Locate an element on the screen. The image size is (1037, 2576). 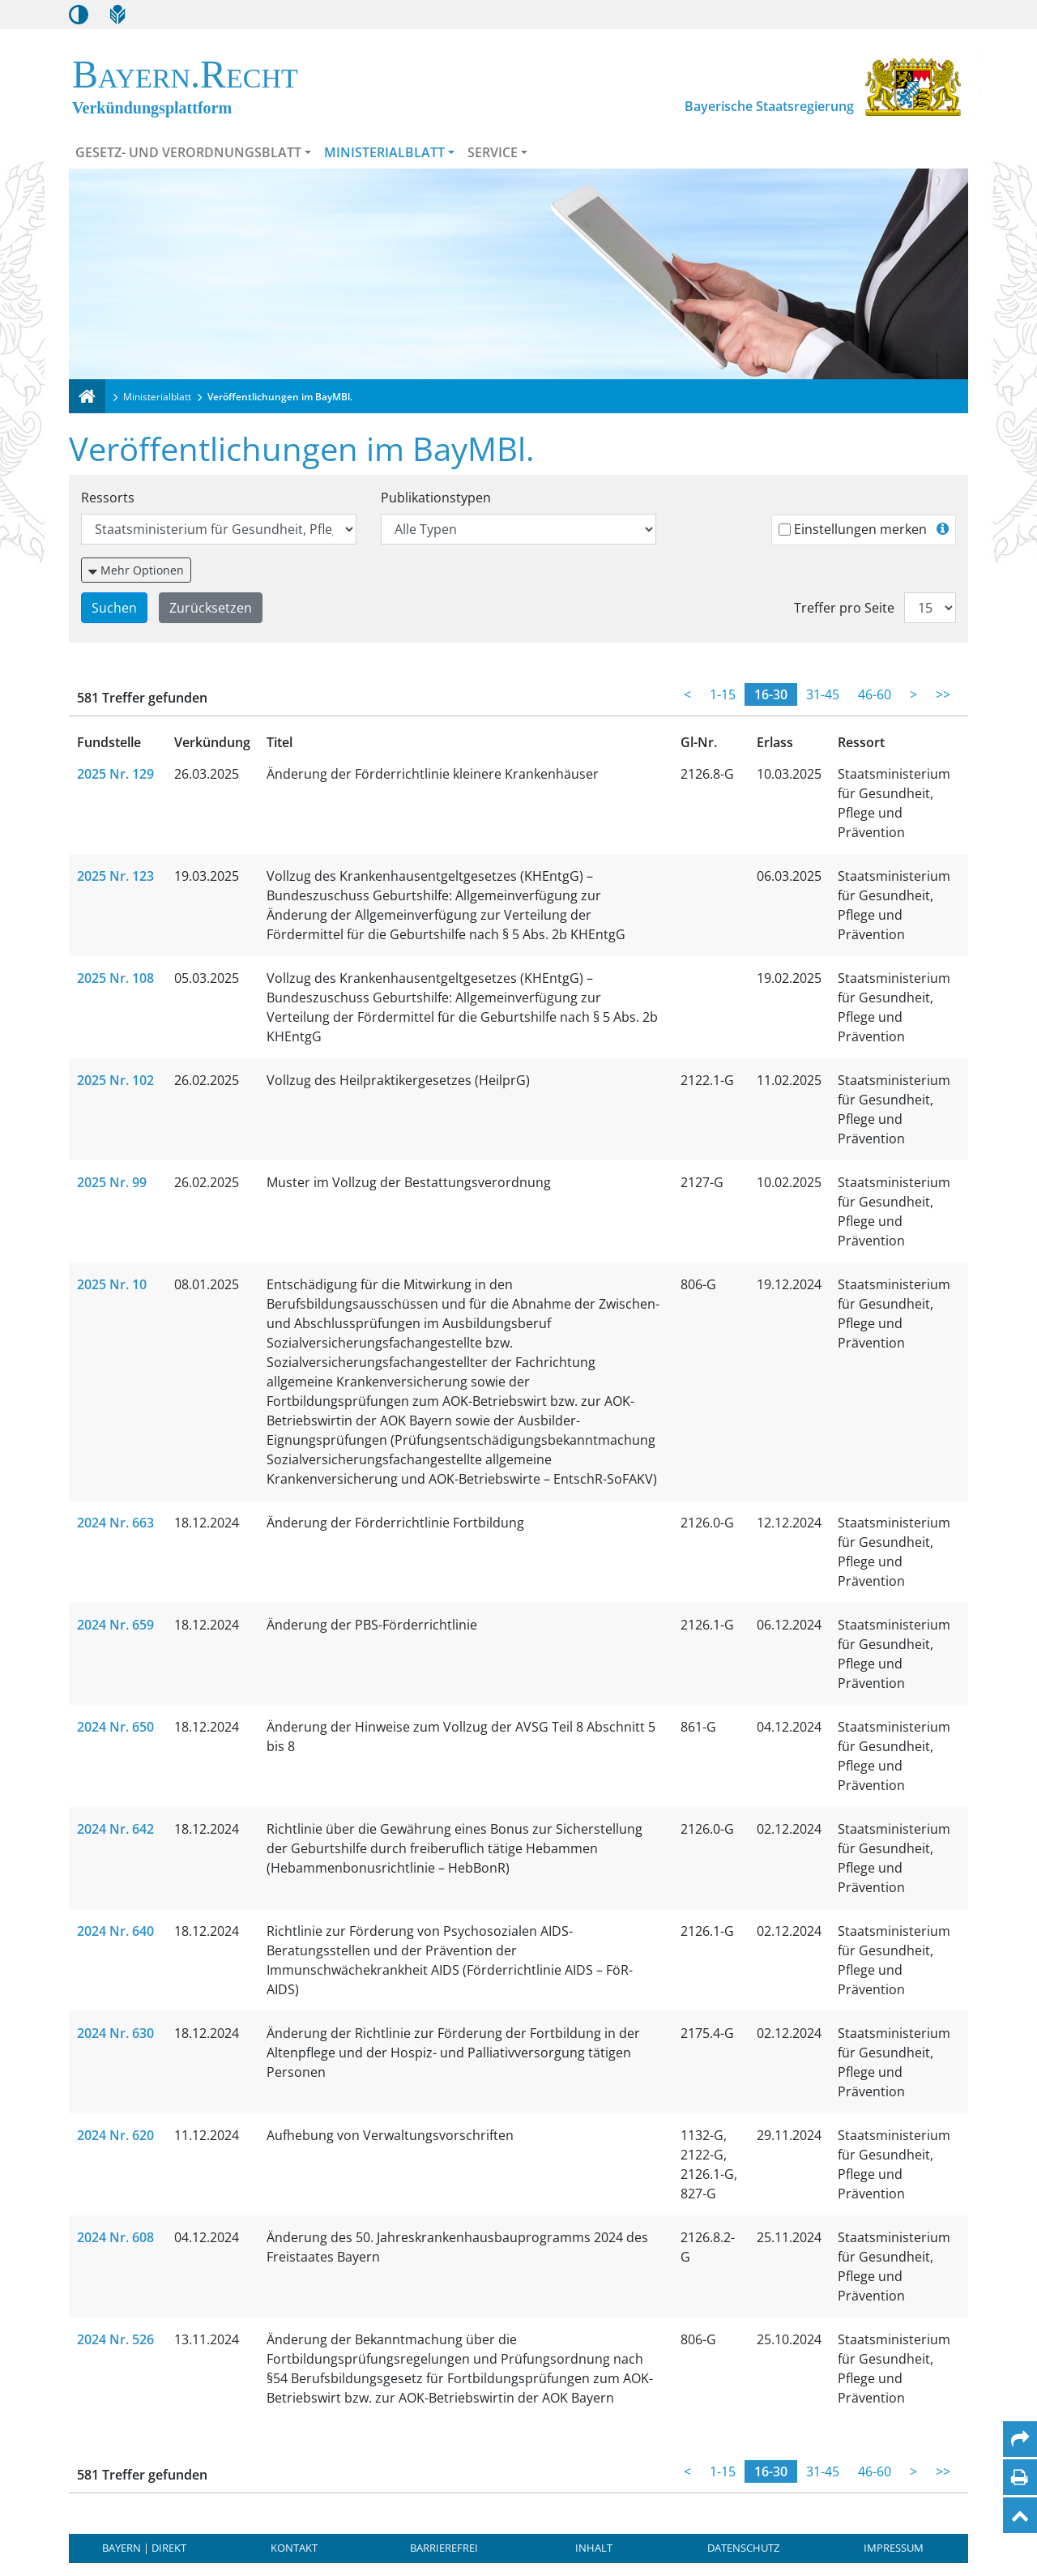
BAYERN | DIREKT is located at coordinates (144, 2547).